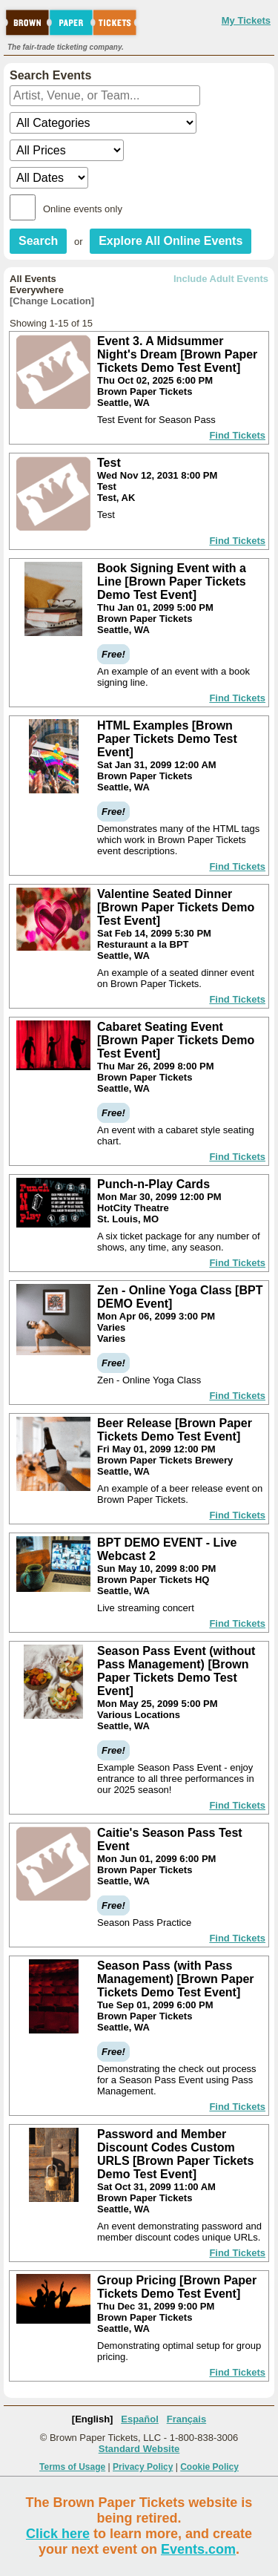 This screenshot has height=2576, width=278. I want to click on Cookie Policy, so click(209, 2467).